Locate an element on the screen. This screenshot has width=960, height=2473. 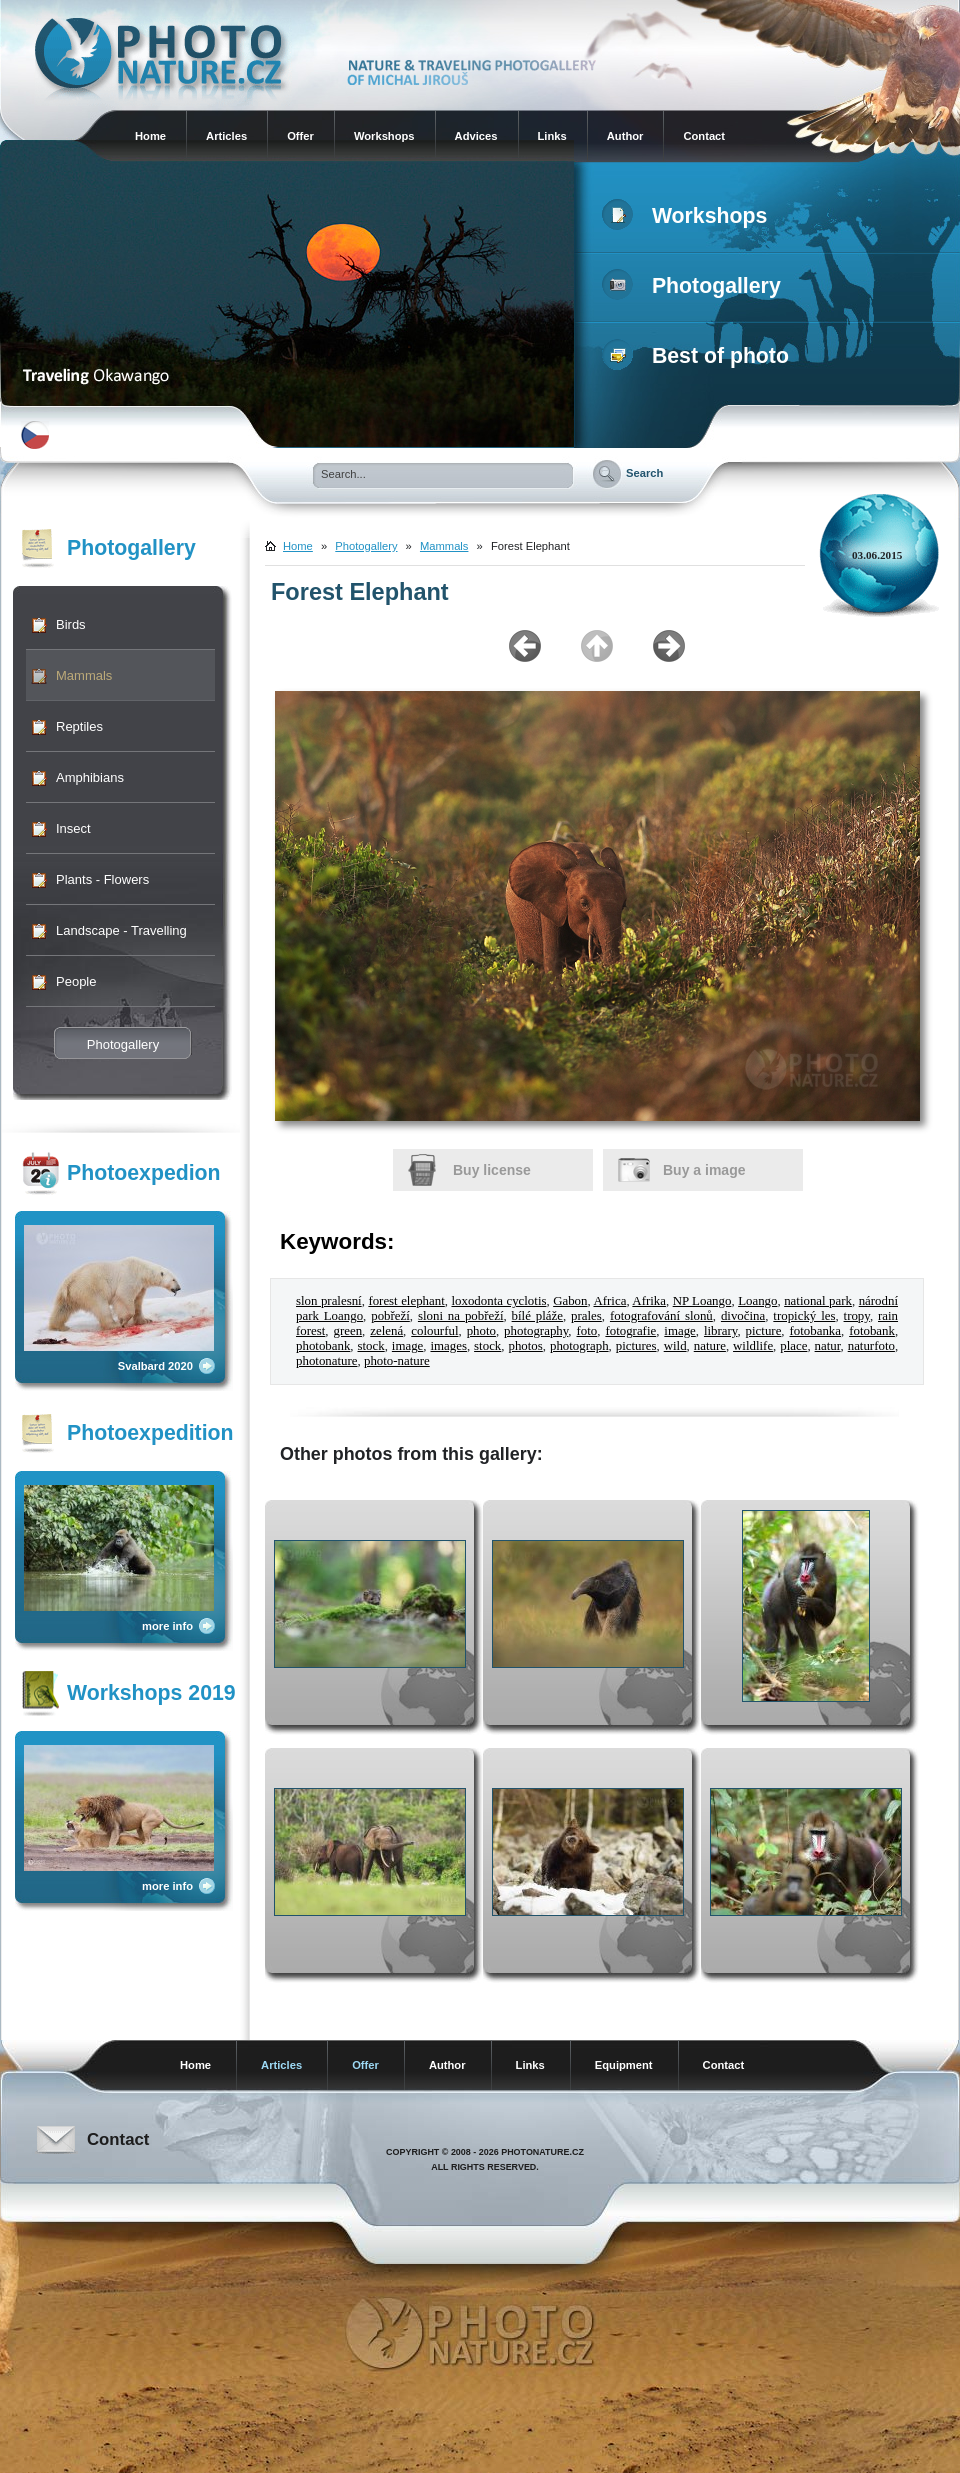
images is located at coordinates (448, 1346).